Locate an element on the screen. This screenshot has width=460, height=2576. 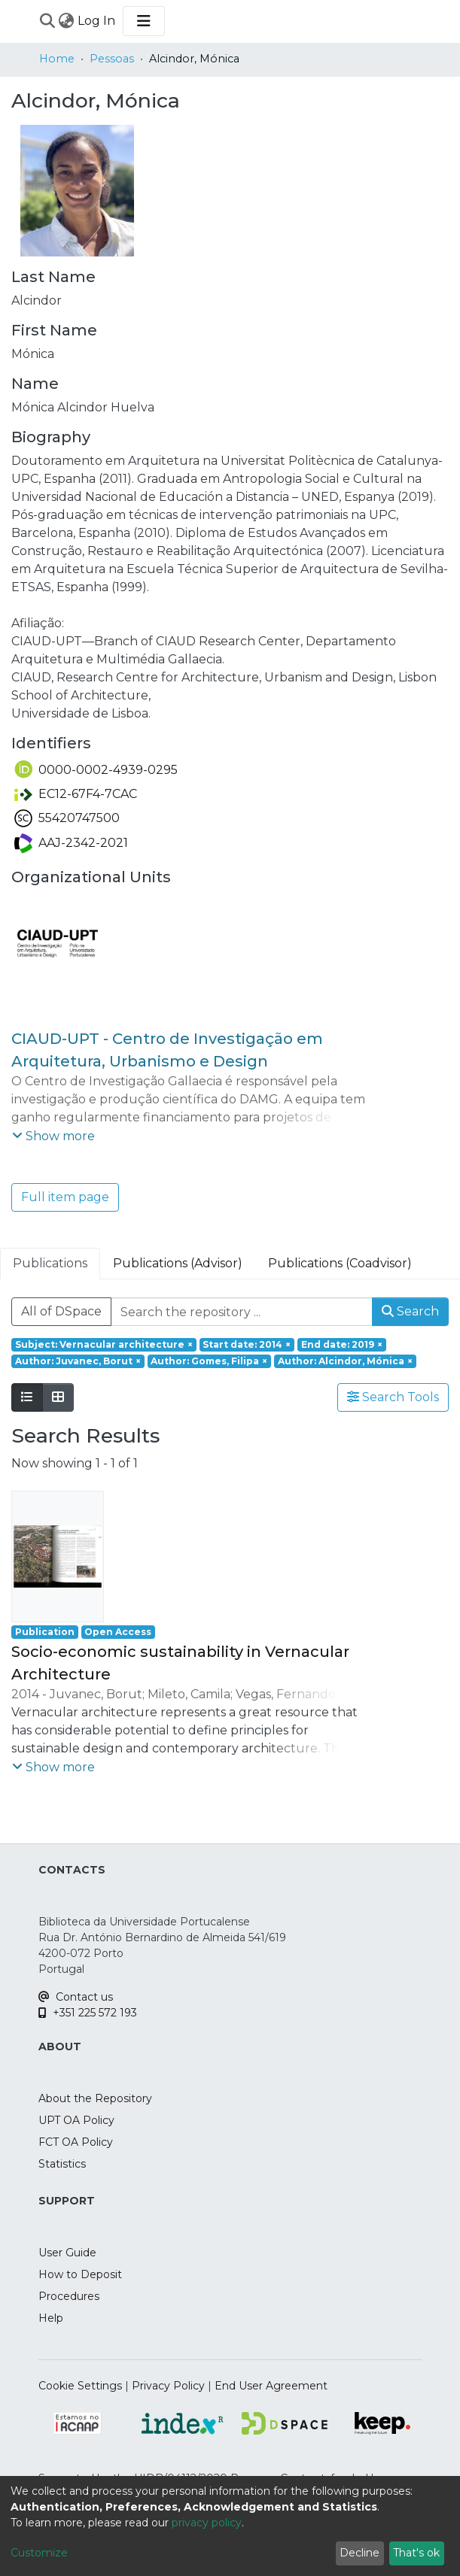
[Remove filter of type Start date with value 2014] is located at coordinates (247, 1345).